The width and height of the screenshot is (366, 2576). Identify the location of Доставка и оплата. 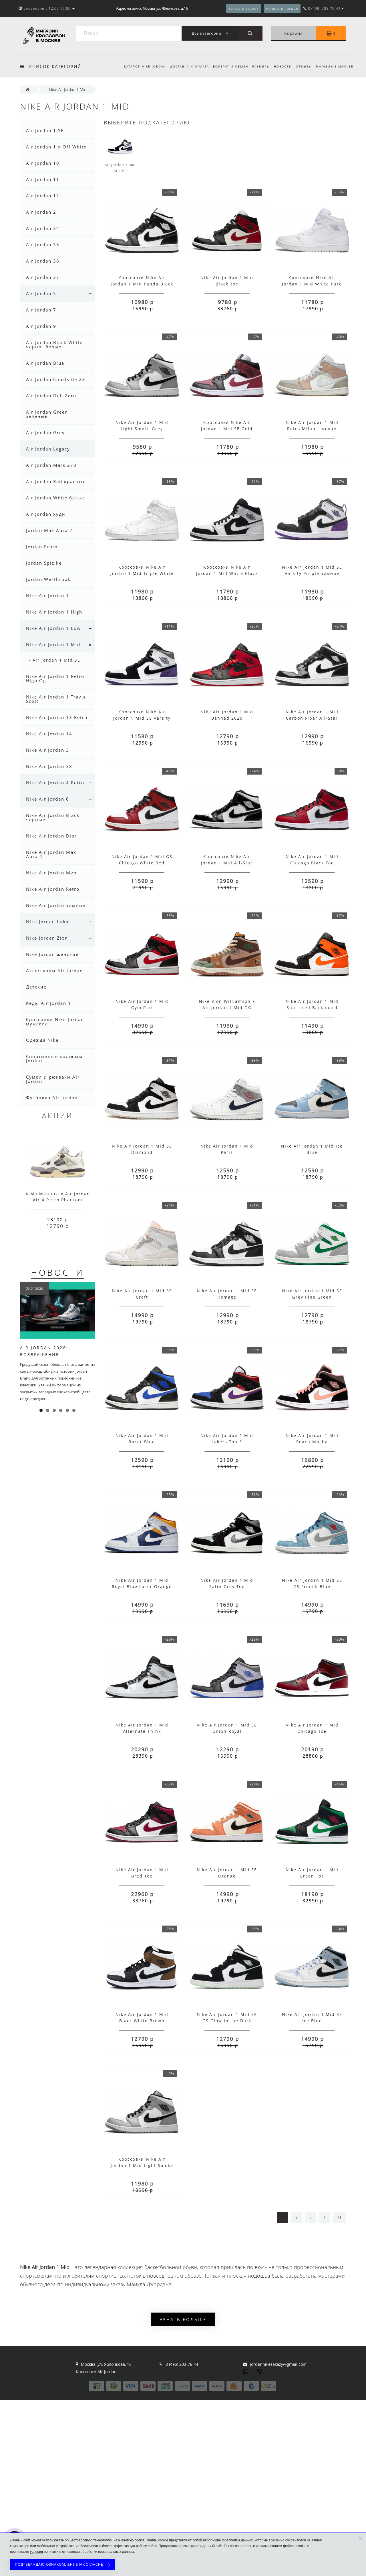
(185, 66).